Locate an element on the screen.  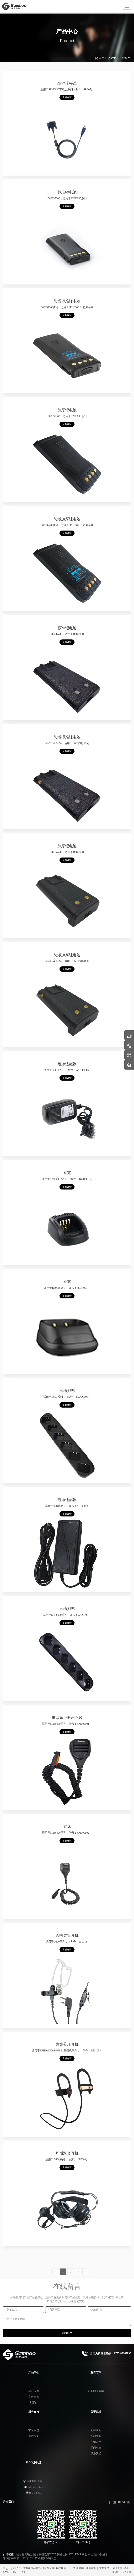
XML is located at coordinates (6, 2572).